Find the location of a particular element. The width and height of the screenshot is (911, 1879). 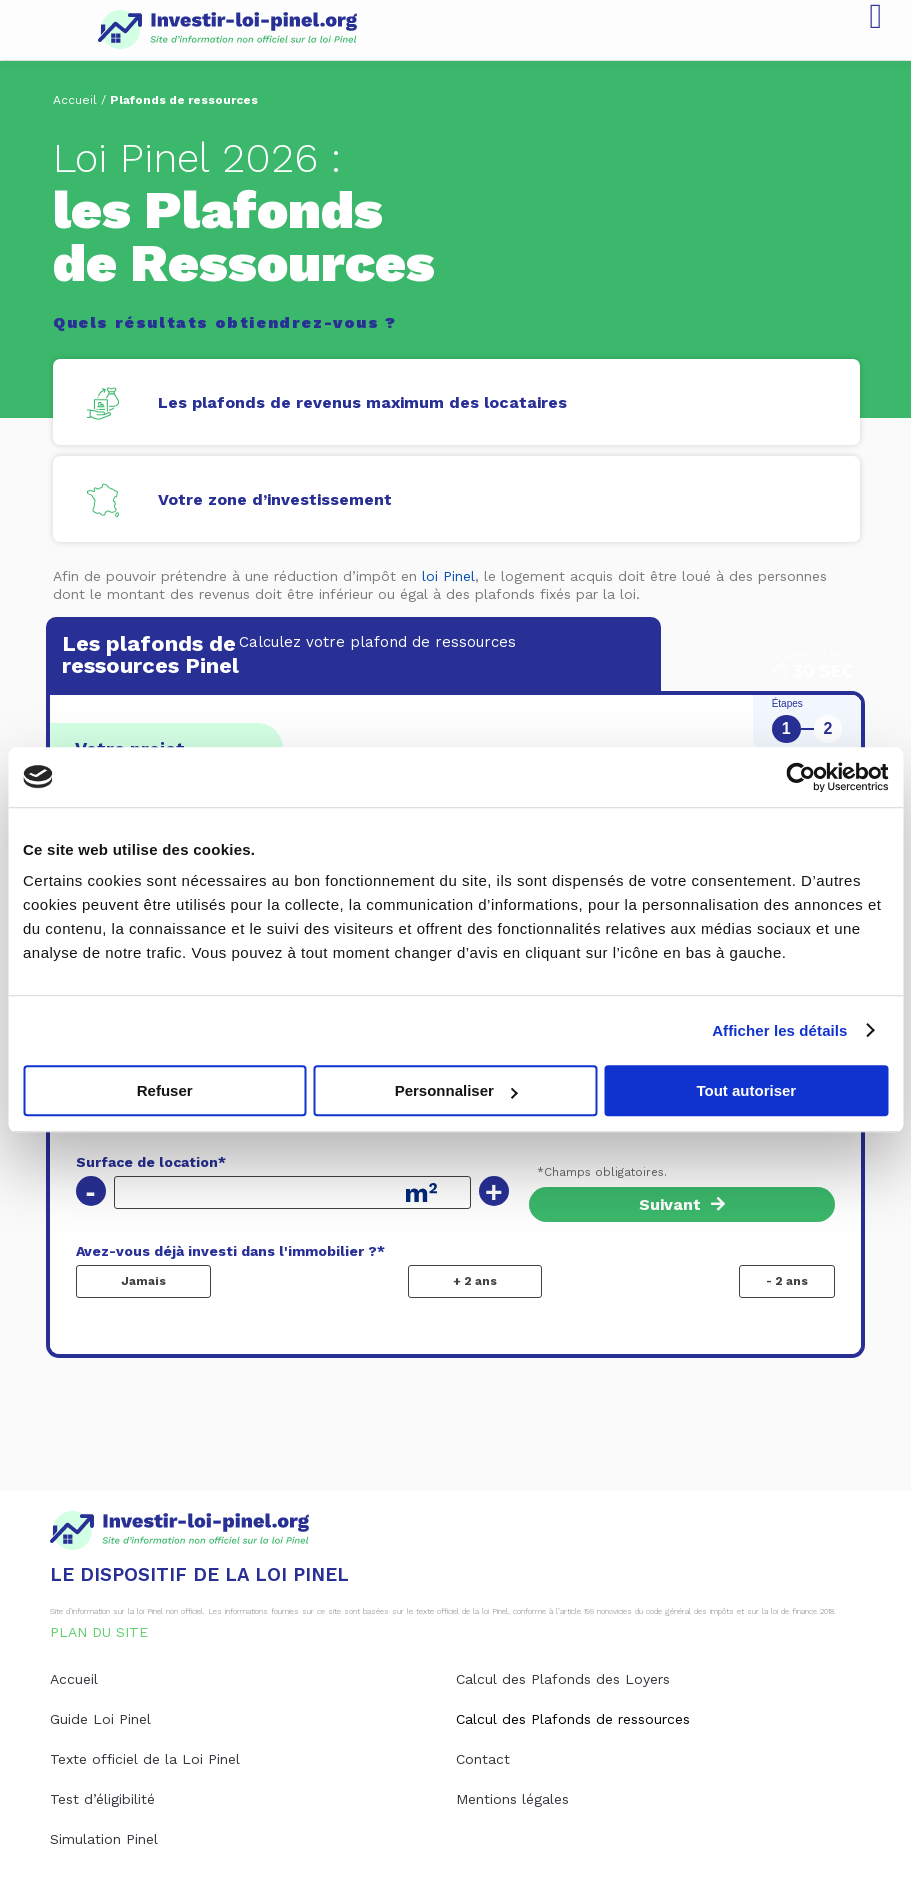

Calcul des Plafonds des Loyers is located at coordinates (563, 1679).